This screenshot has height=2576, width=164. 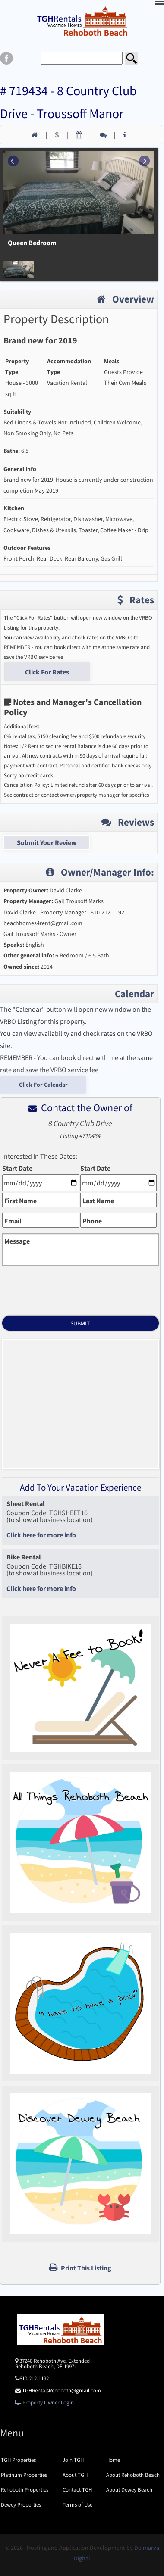 I want to click on About TGH, so click(x=75, y=2475).